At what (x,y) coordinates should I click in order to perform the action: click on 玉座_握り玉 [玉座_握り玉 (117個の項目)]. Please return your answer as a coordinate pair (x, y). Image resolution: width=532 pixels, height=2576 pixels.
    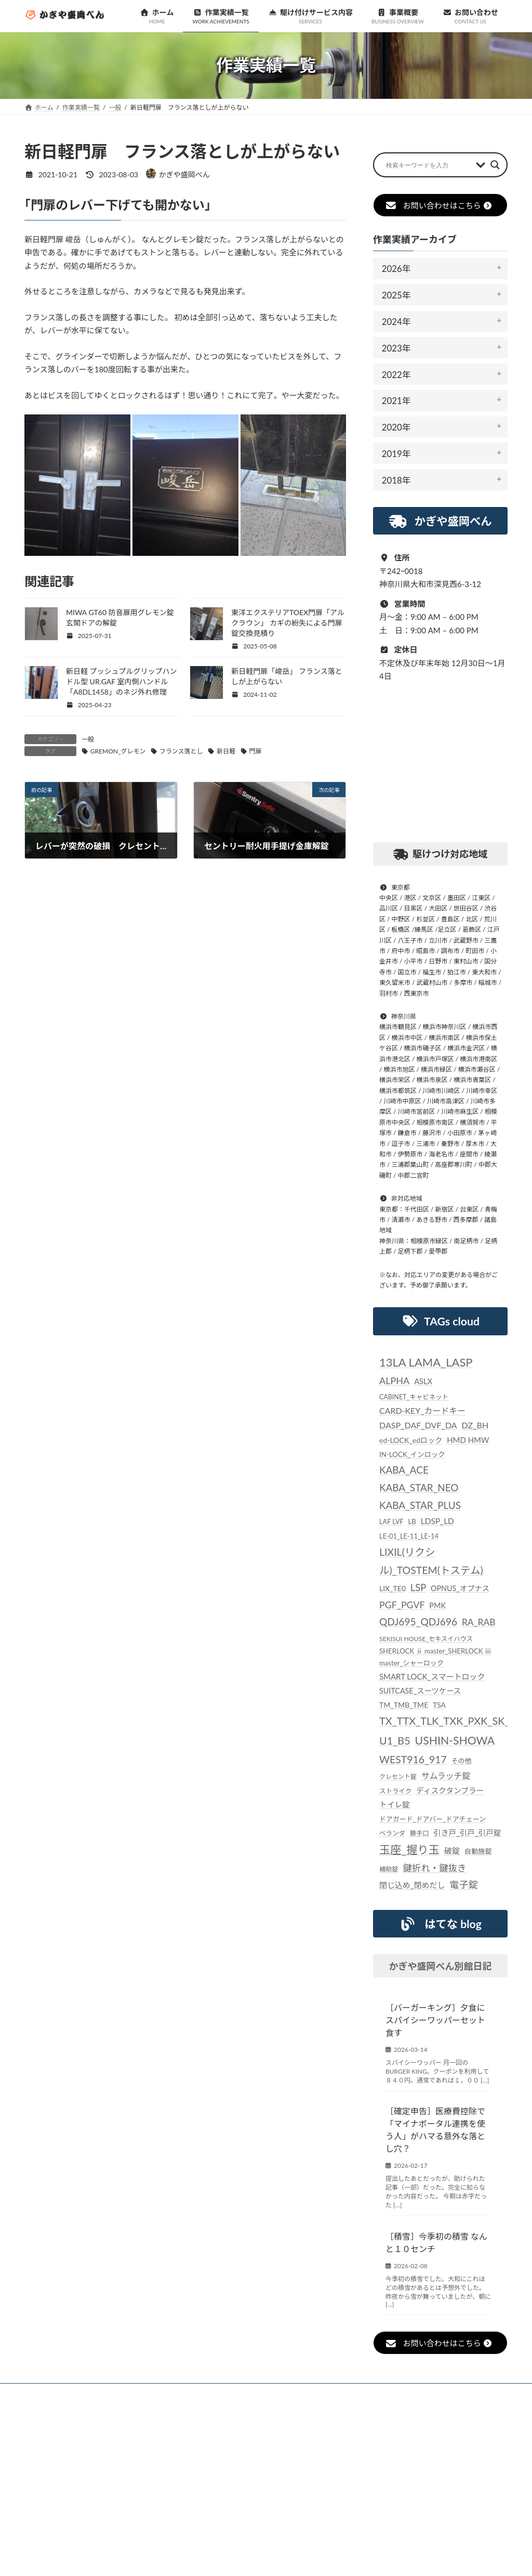
    Looking at the image, I should click on (409, 1849).